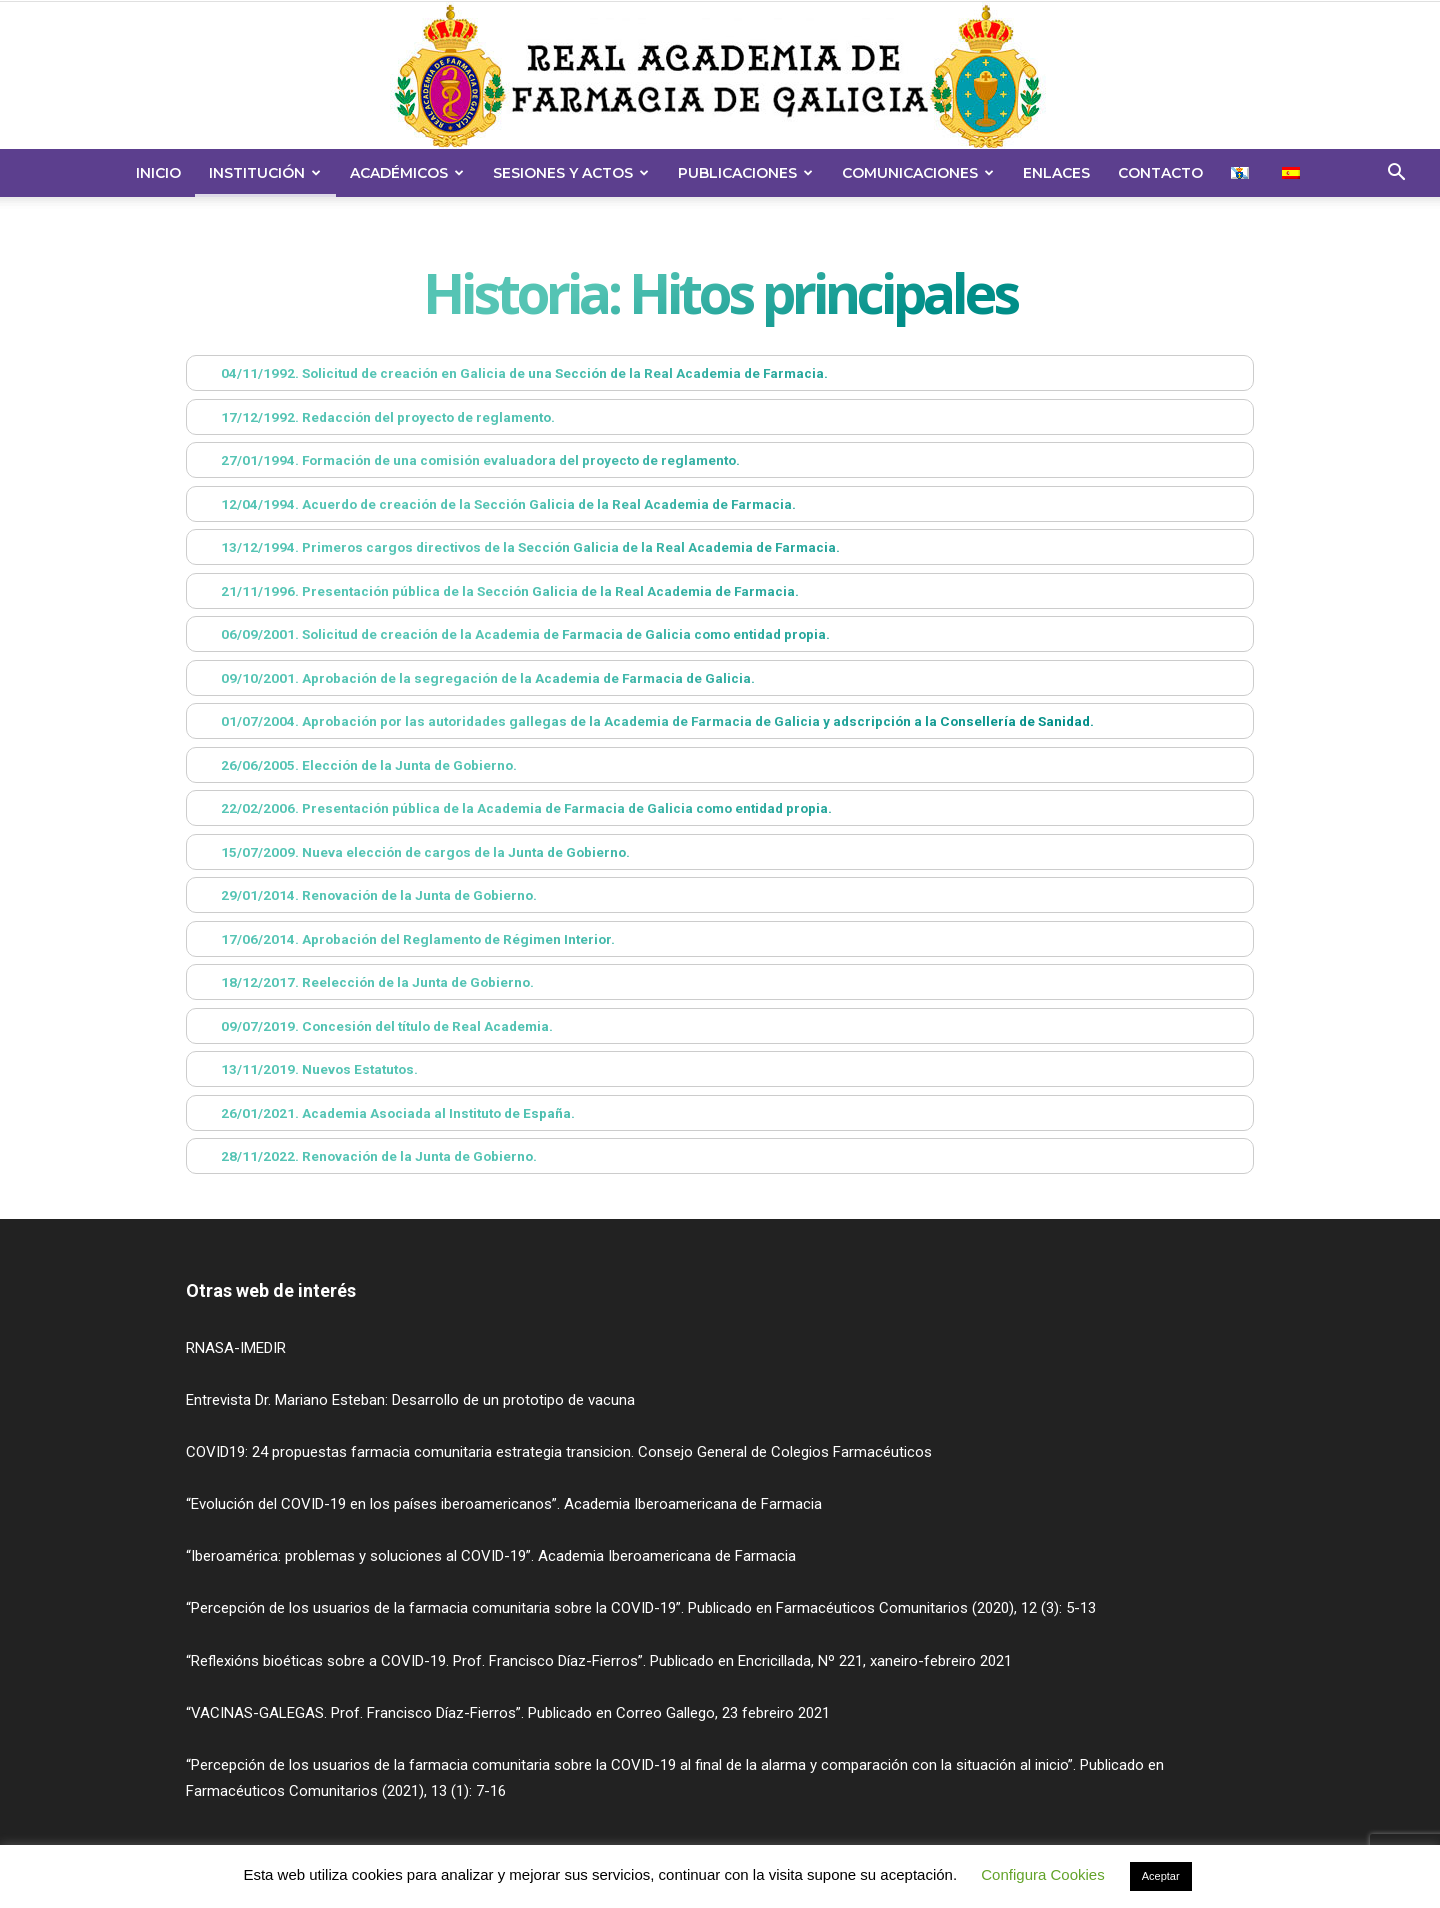 This screenshot has width=1440, height=1908. Describe the element at coordinates (265, 173) in the screenshot. I see `Institución` at that location.